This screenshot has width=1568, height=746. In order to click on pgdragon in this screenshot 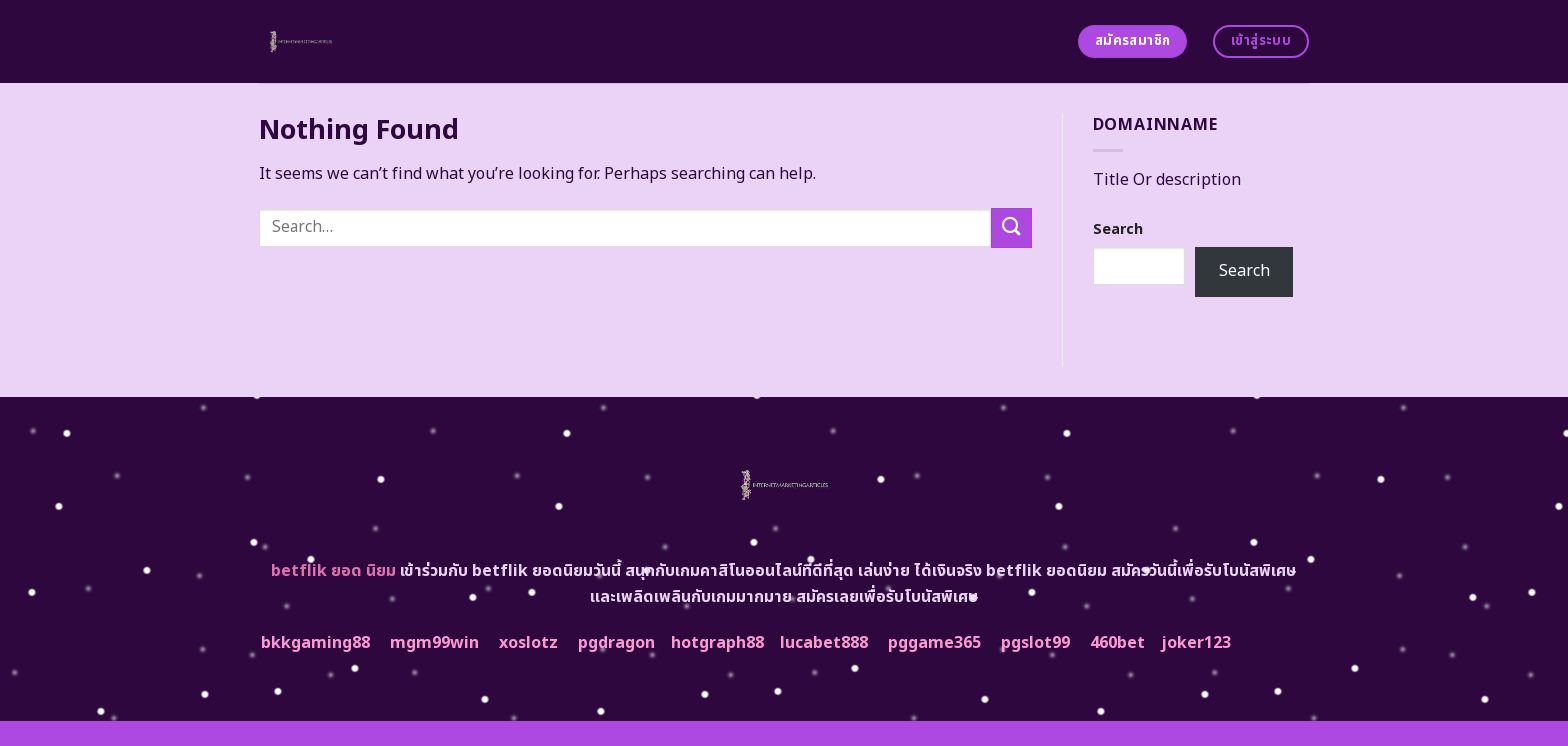, I will do `click(616, 643)`.